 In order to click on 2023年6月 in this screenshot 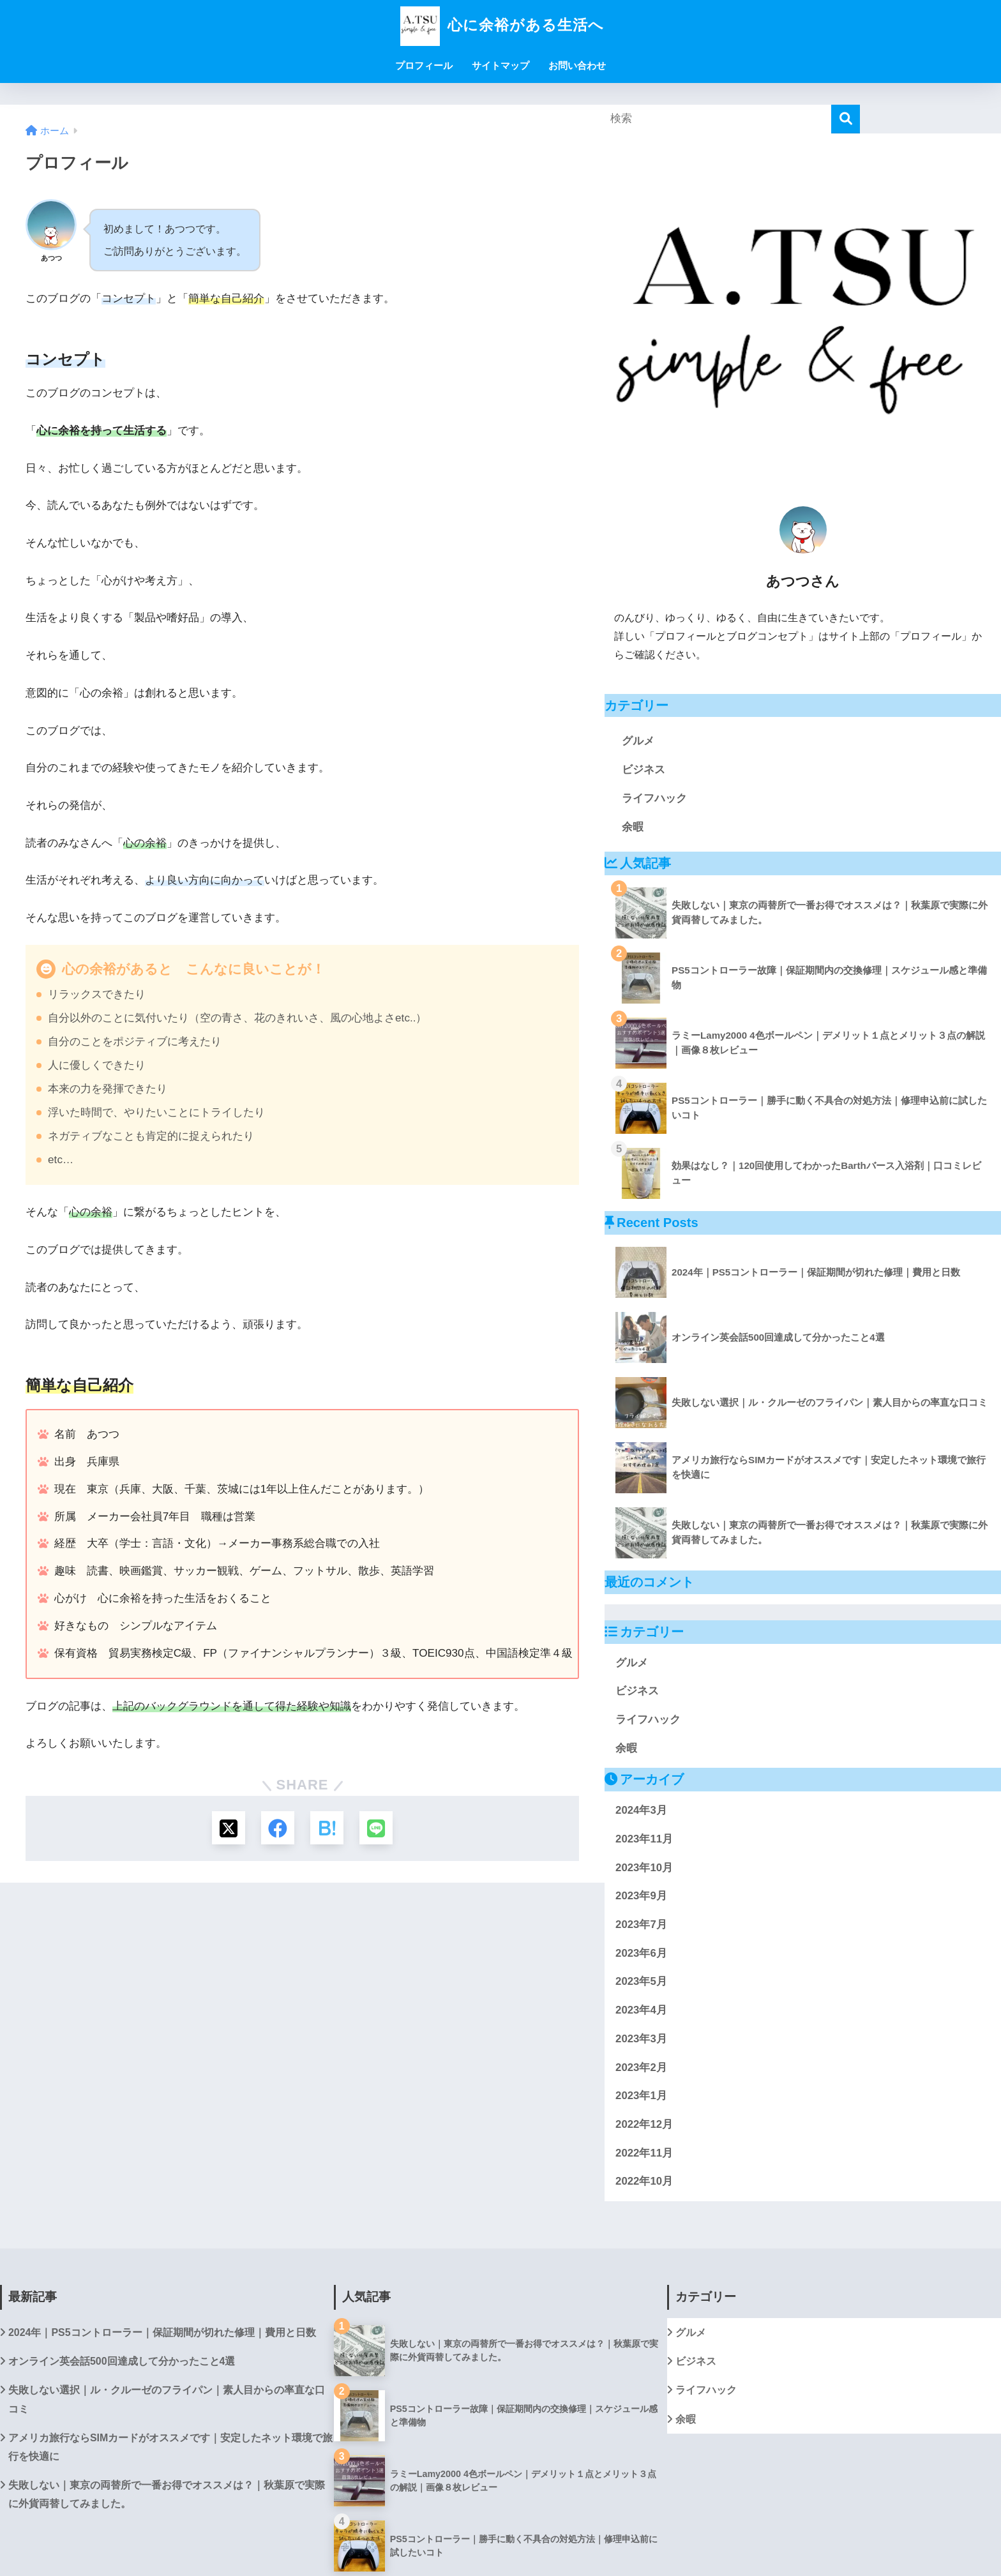, I will do `click(641, 1953)`.